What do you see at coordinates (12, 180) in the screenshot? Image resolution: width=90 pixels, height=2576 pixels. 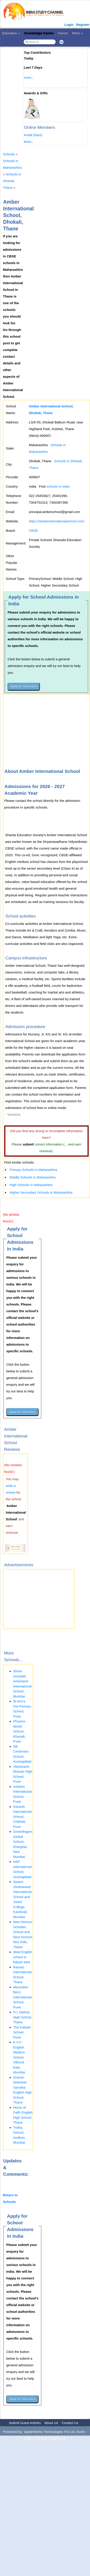 I see `Schools in Dhokali, Thane` at bounding box center [12, 180].